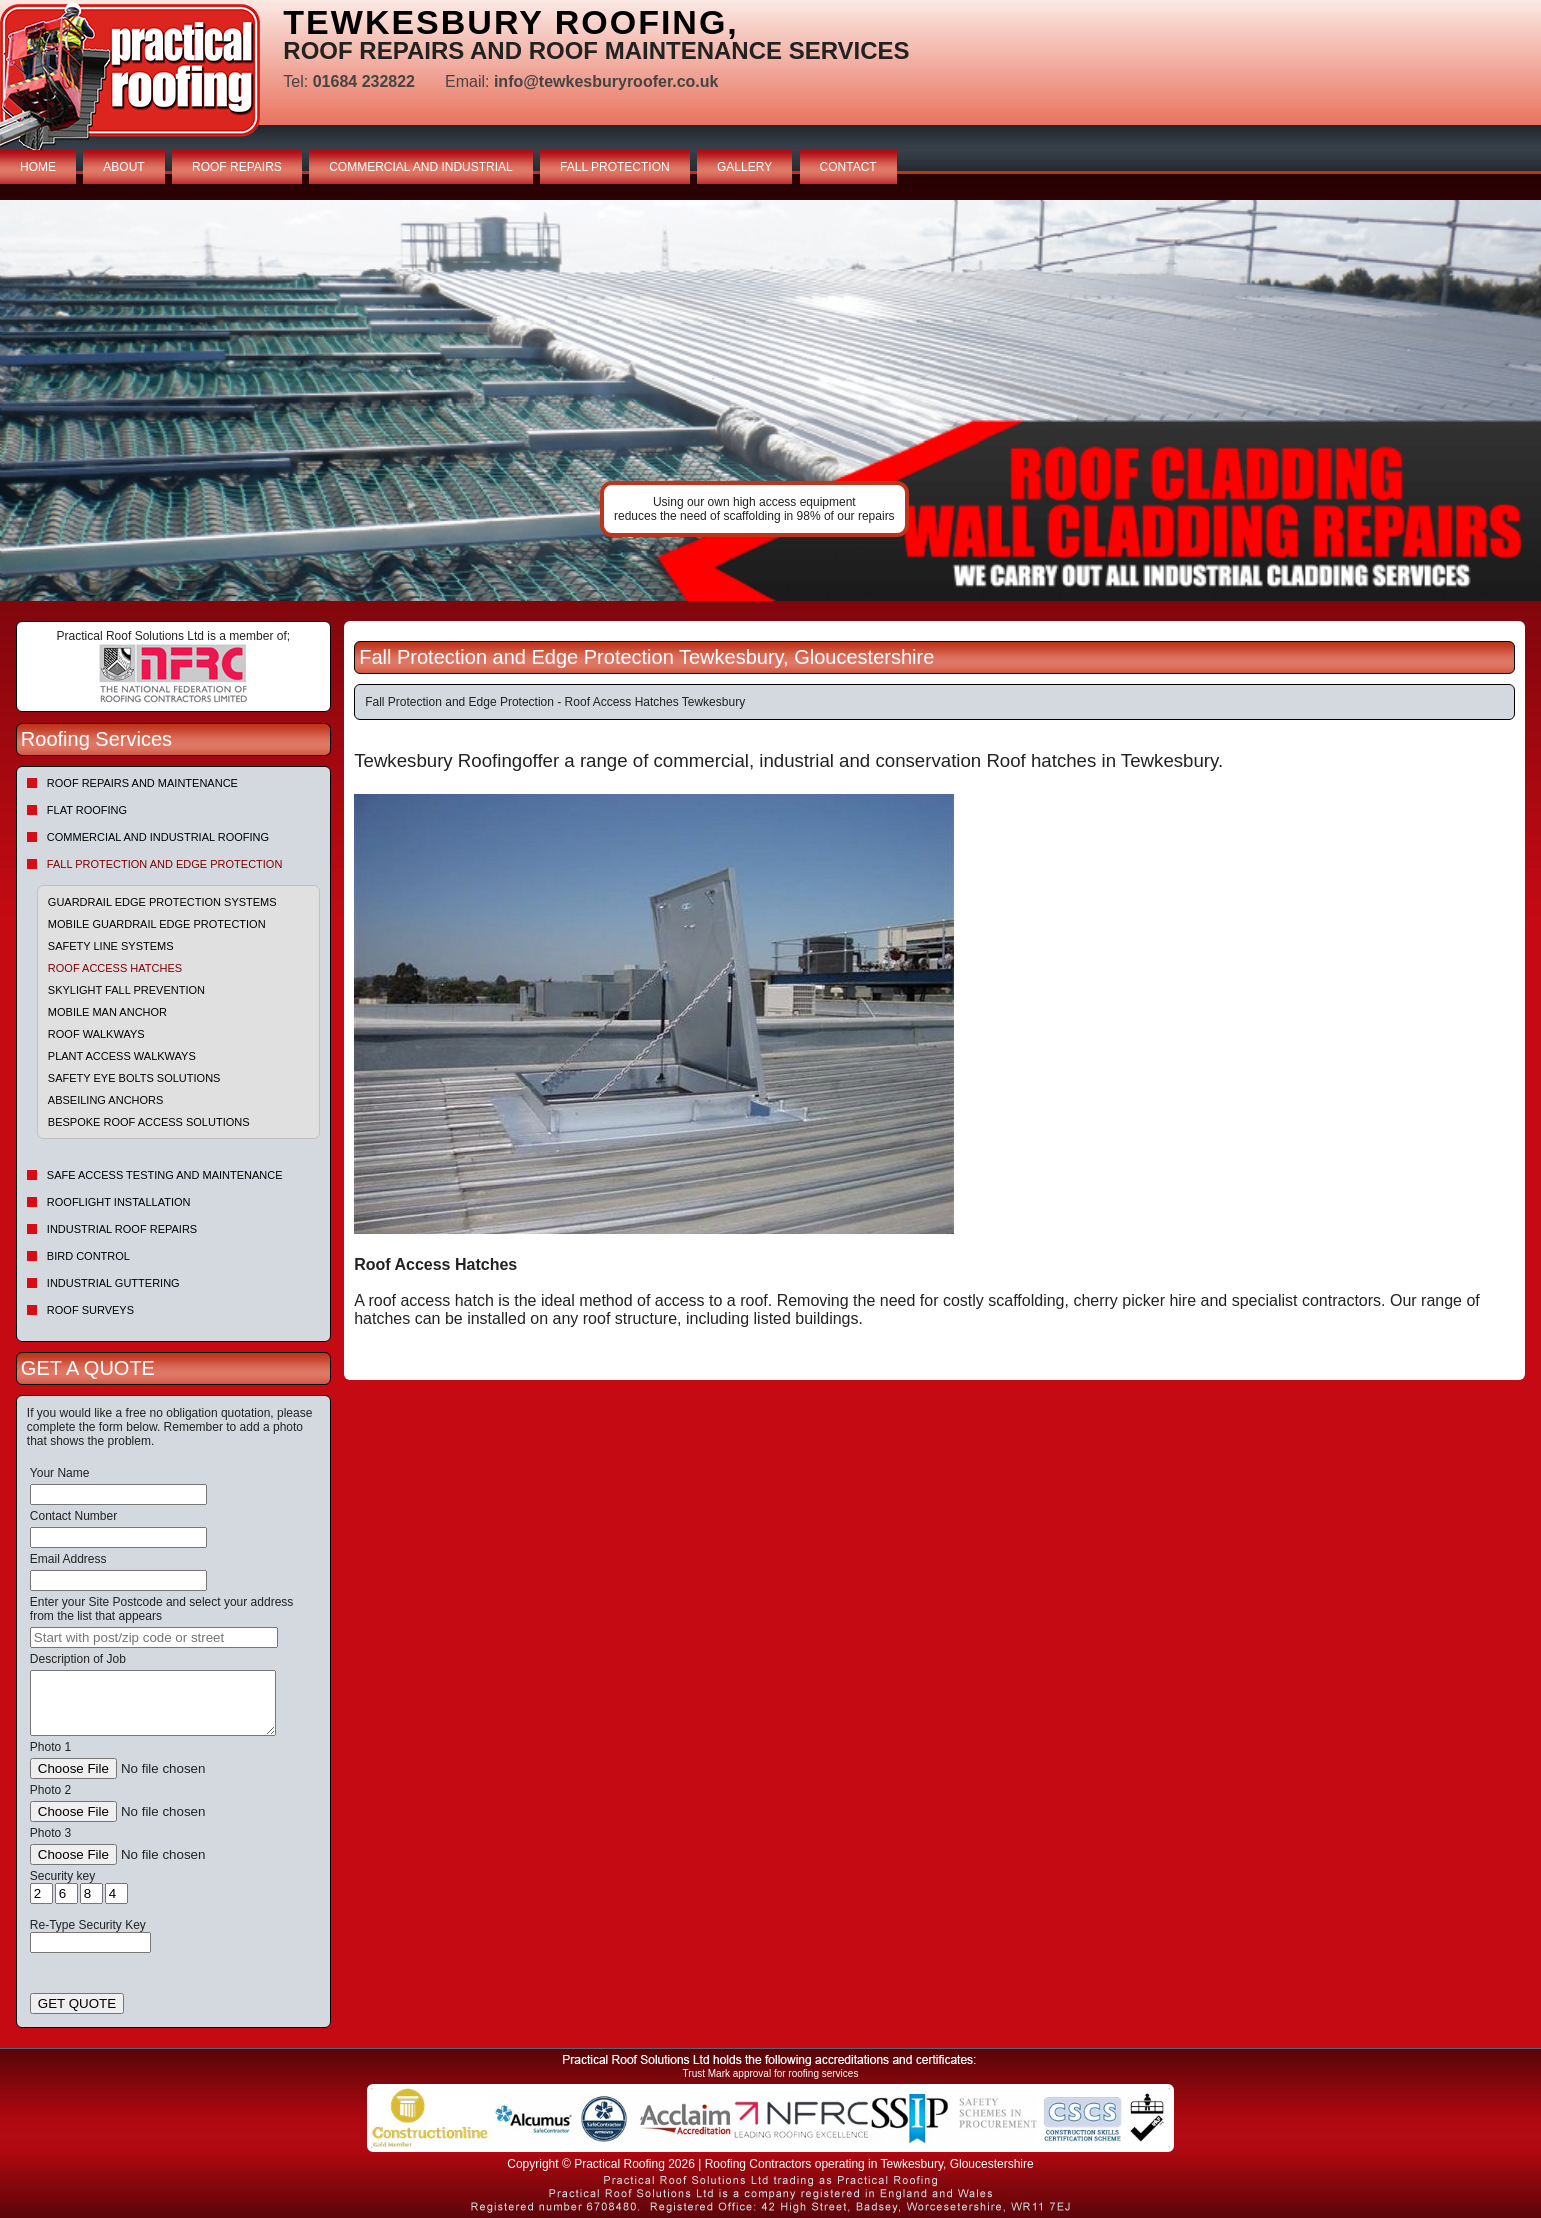  Describe the element at coordinates (113, 1283) in the screenshot. I see `Industrial Guttering` at that location.